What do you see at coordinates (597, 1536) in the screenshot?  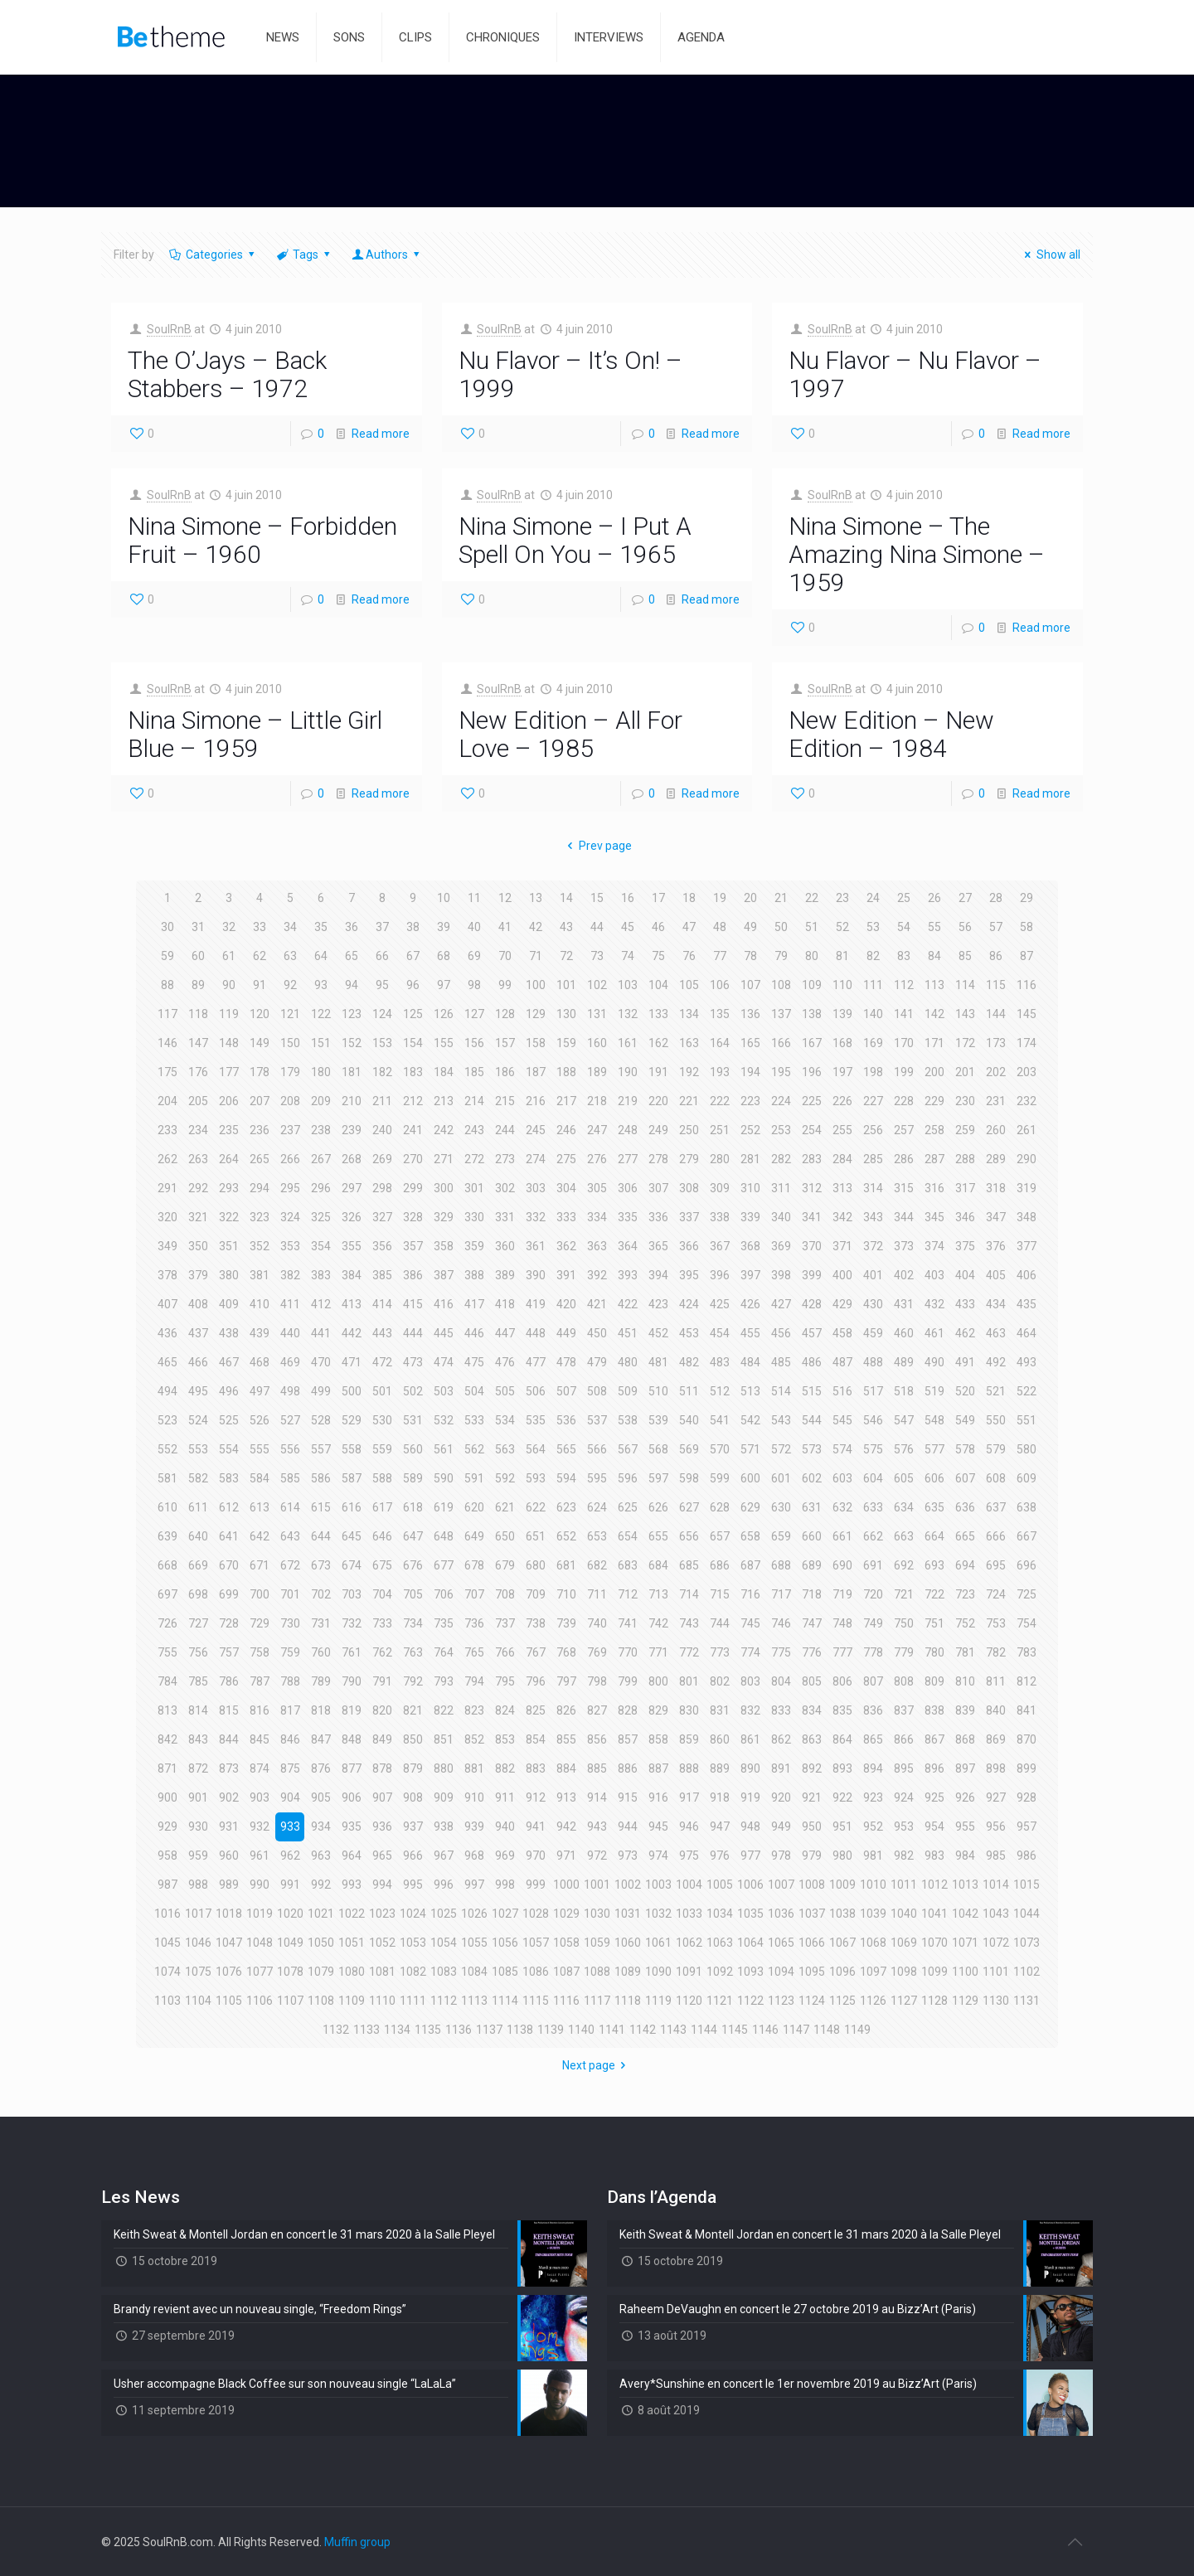 I see `653` at bounding box center [597, 1536].